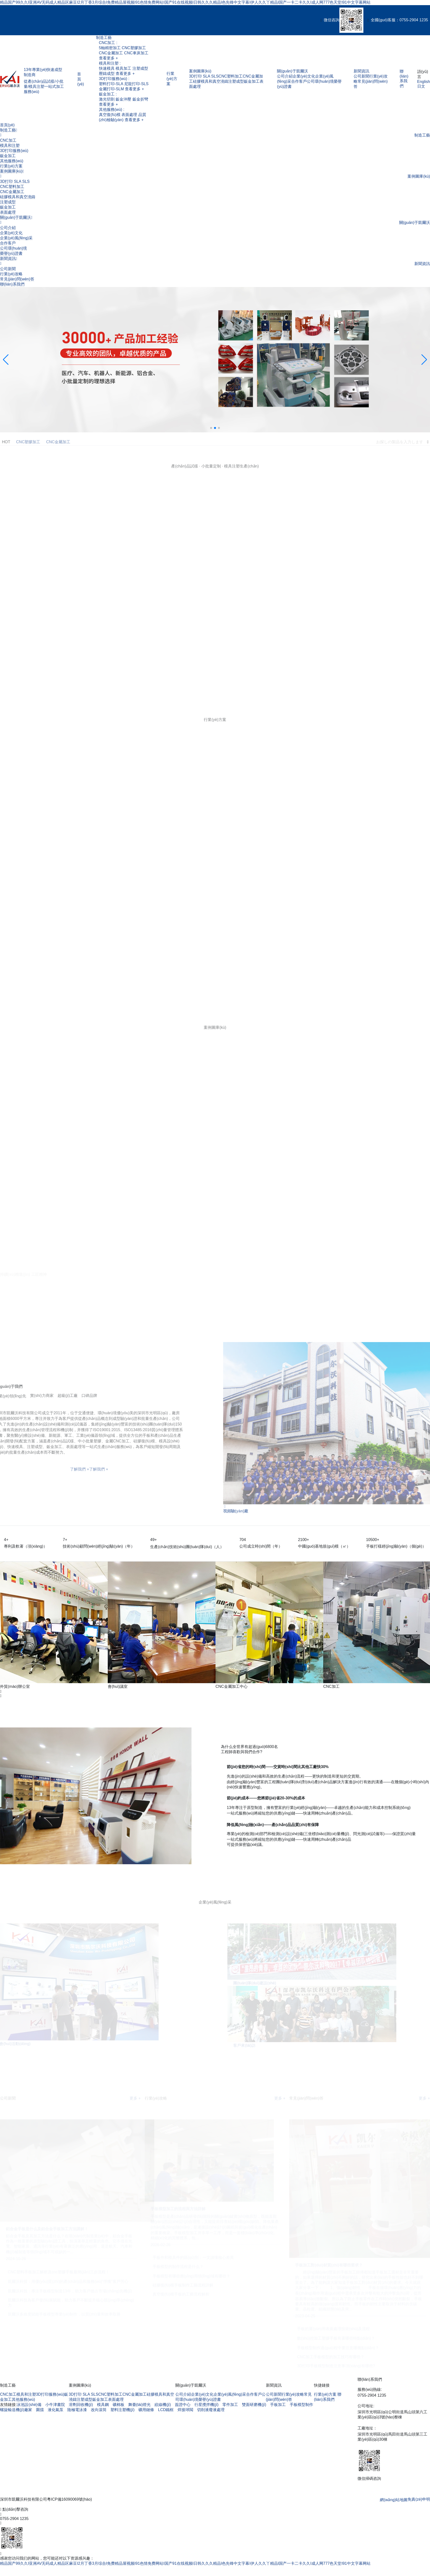  What do you see at coordinates (418, 2499) in the screenshot?
I see `免責(zé)申明` at bounding box center [418, 2499].